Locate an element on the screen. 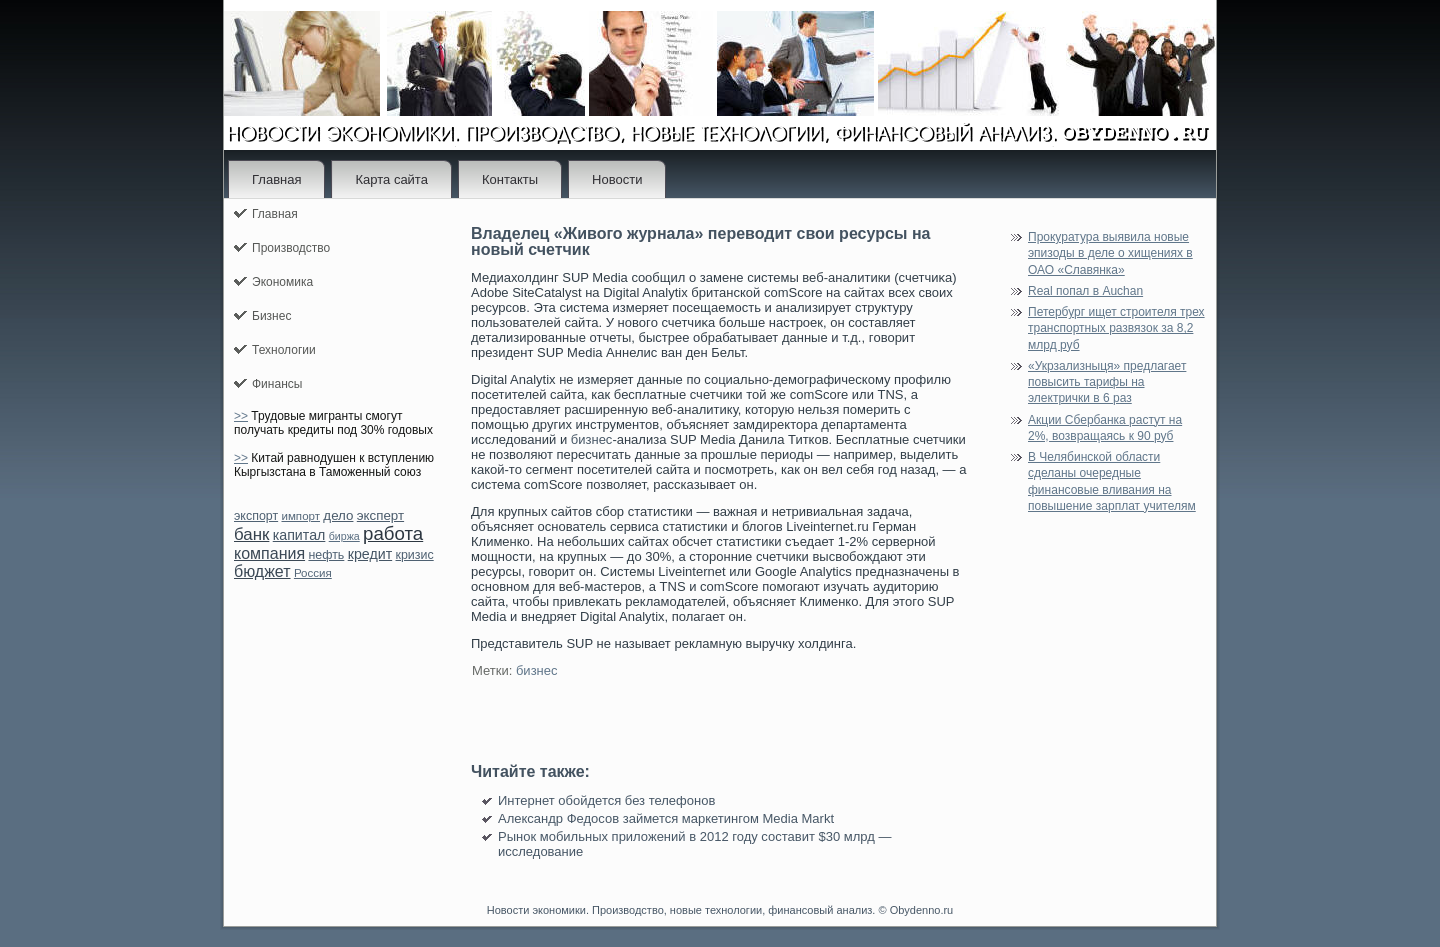 The image size is (1440, 947). импорт is located at coordinates (300, 516).